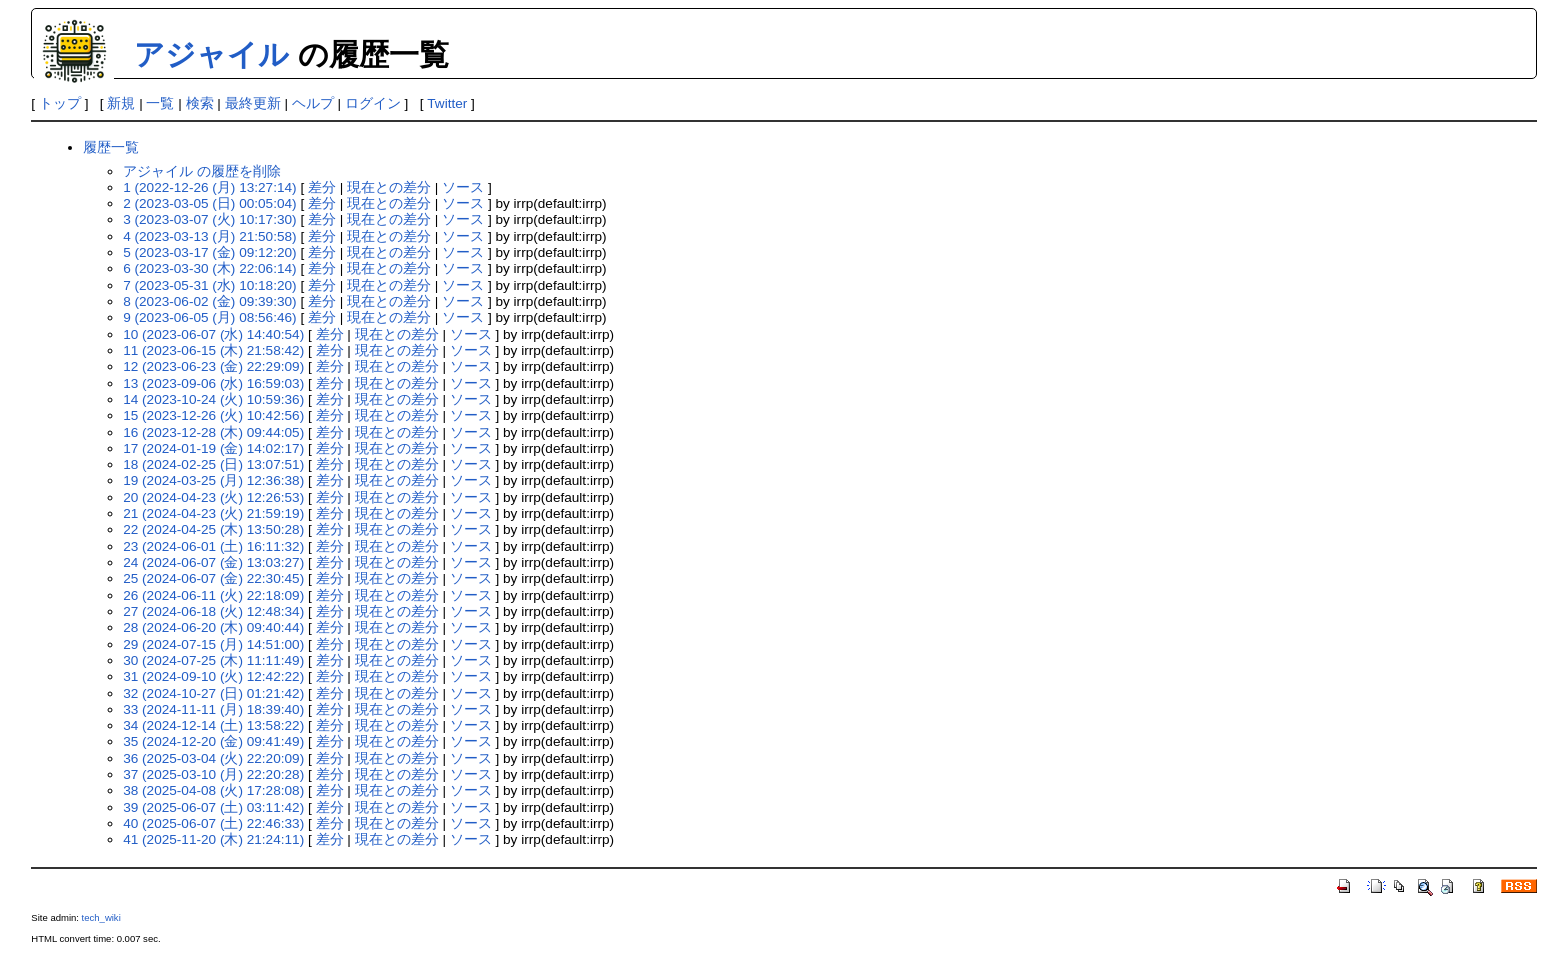 Image resolution: width=1568 pixels, height=954 pixels. Describe the element at coordinates (213, 448) in the screenshot. I see `17 (2024-01-19 (金) 14:02:17)` at that location.